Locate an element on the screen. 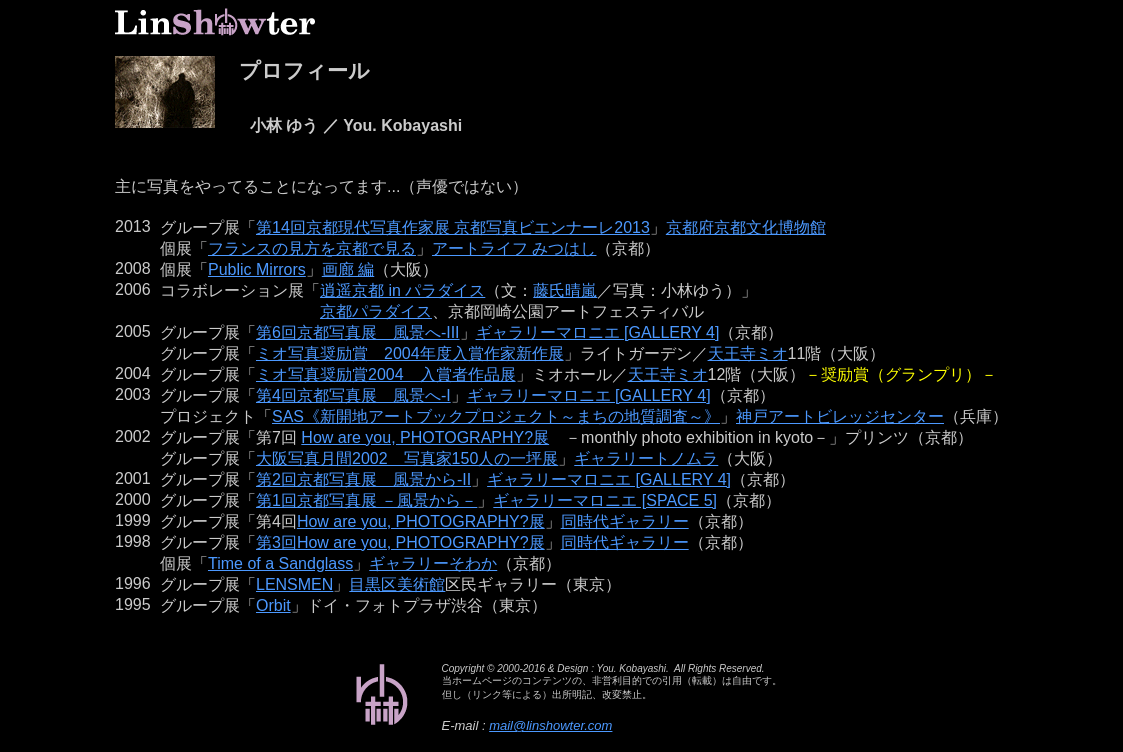 The image size is (1123, 752). mail@linshowter.com is located at coordinates (550, 725).